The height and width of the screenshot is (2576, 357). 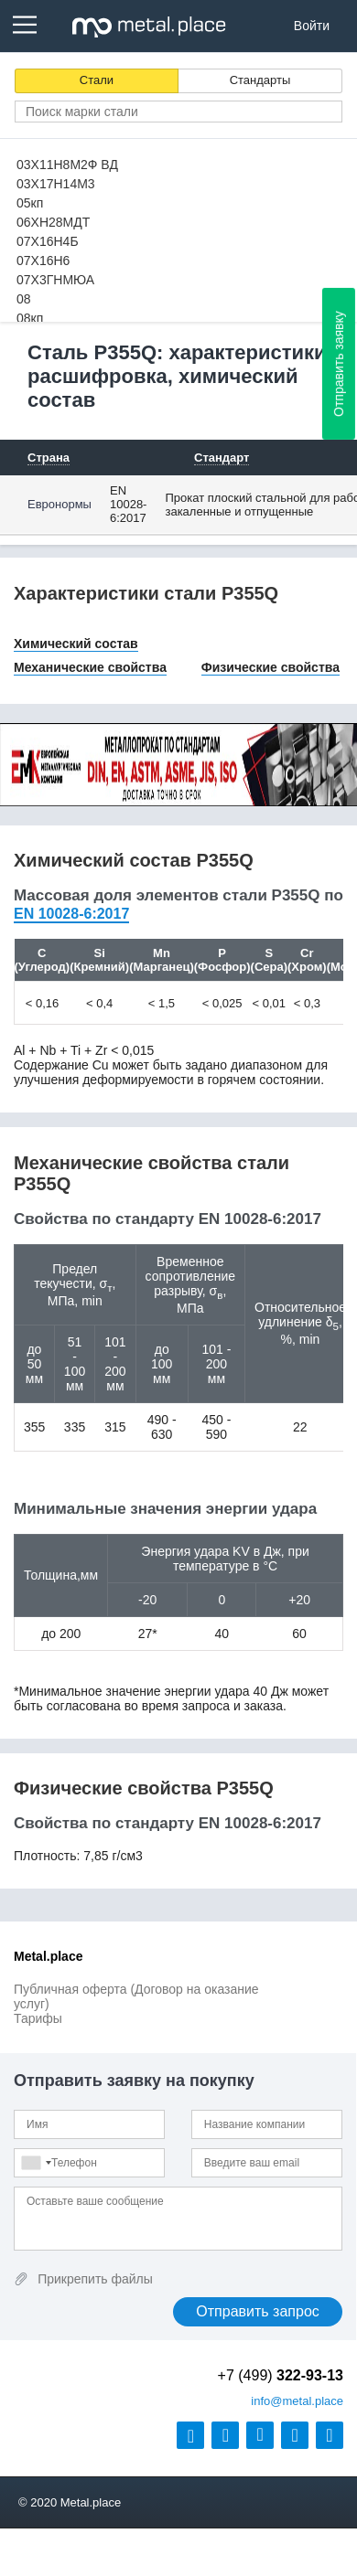 What do you see at coordinates (47, 241) in the screenshot?
I see `07Х16Н4Б` at bounding box center [47, 241].